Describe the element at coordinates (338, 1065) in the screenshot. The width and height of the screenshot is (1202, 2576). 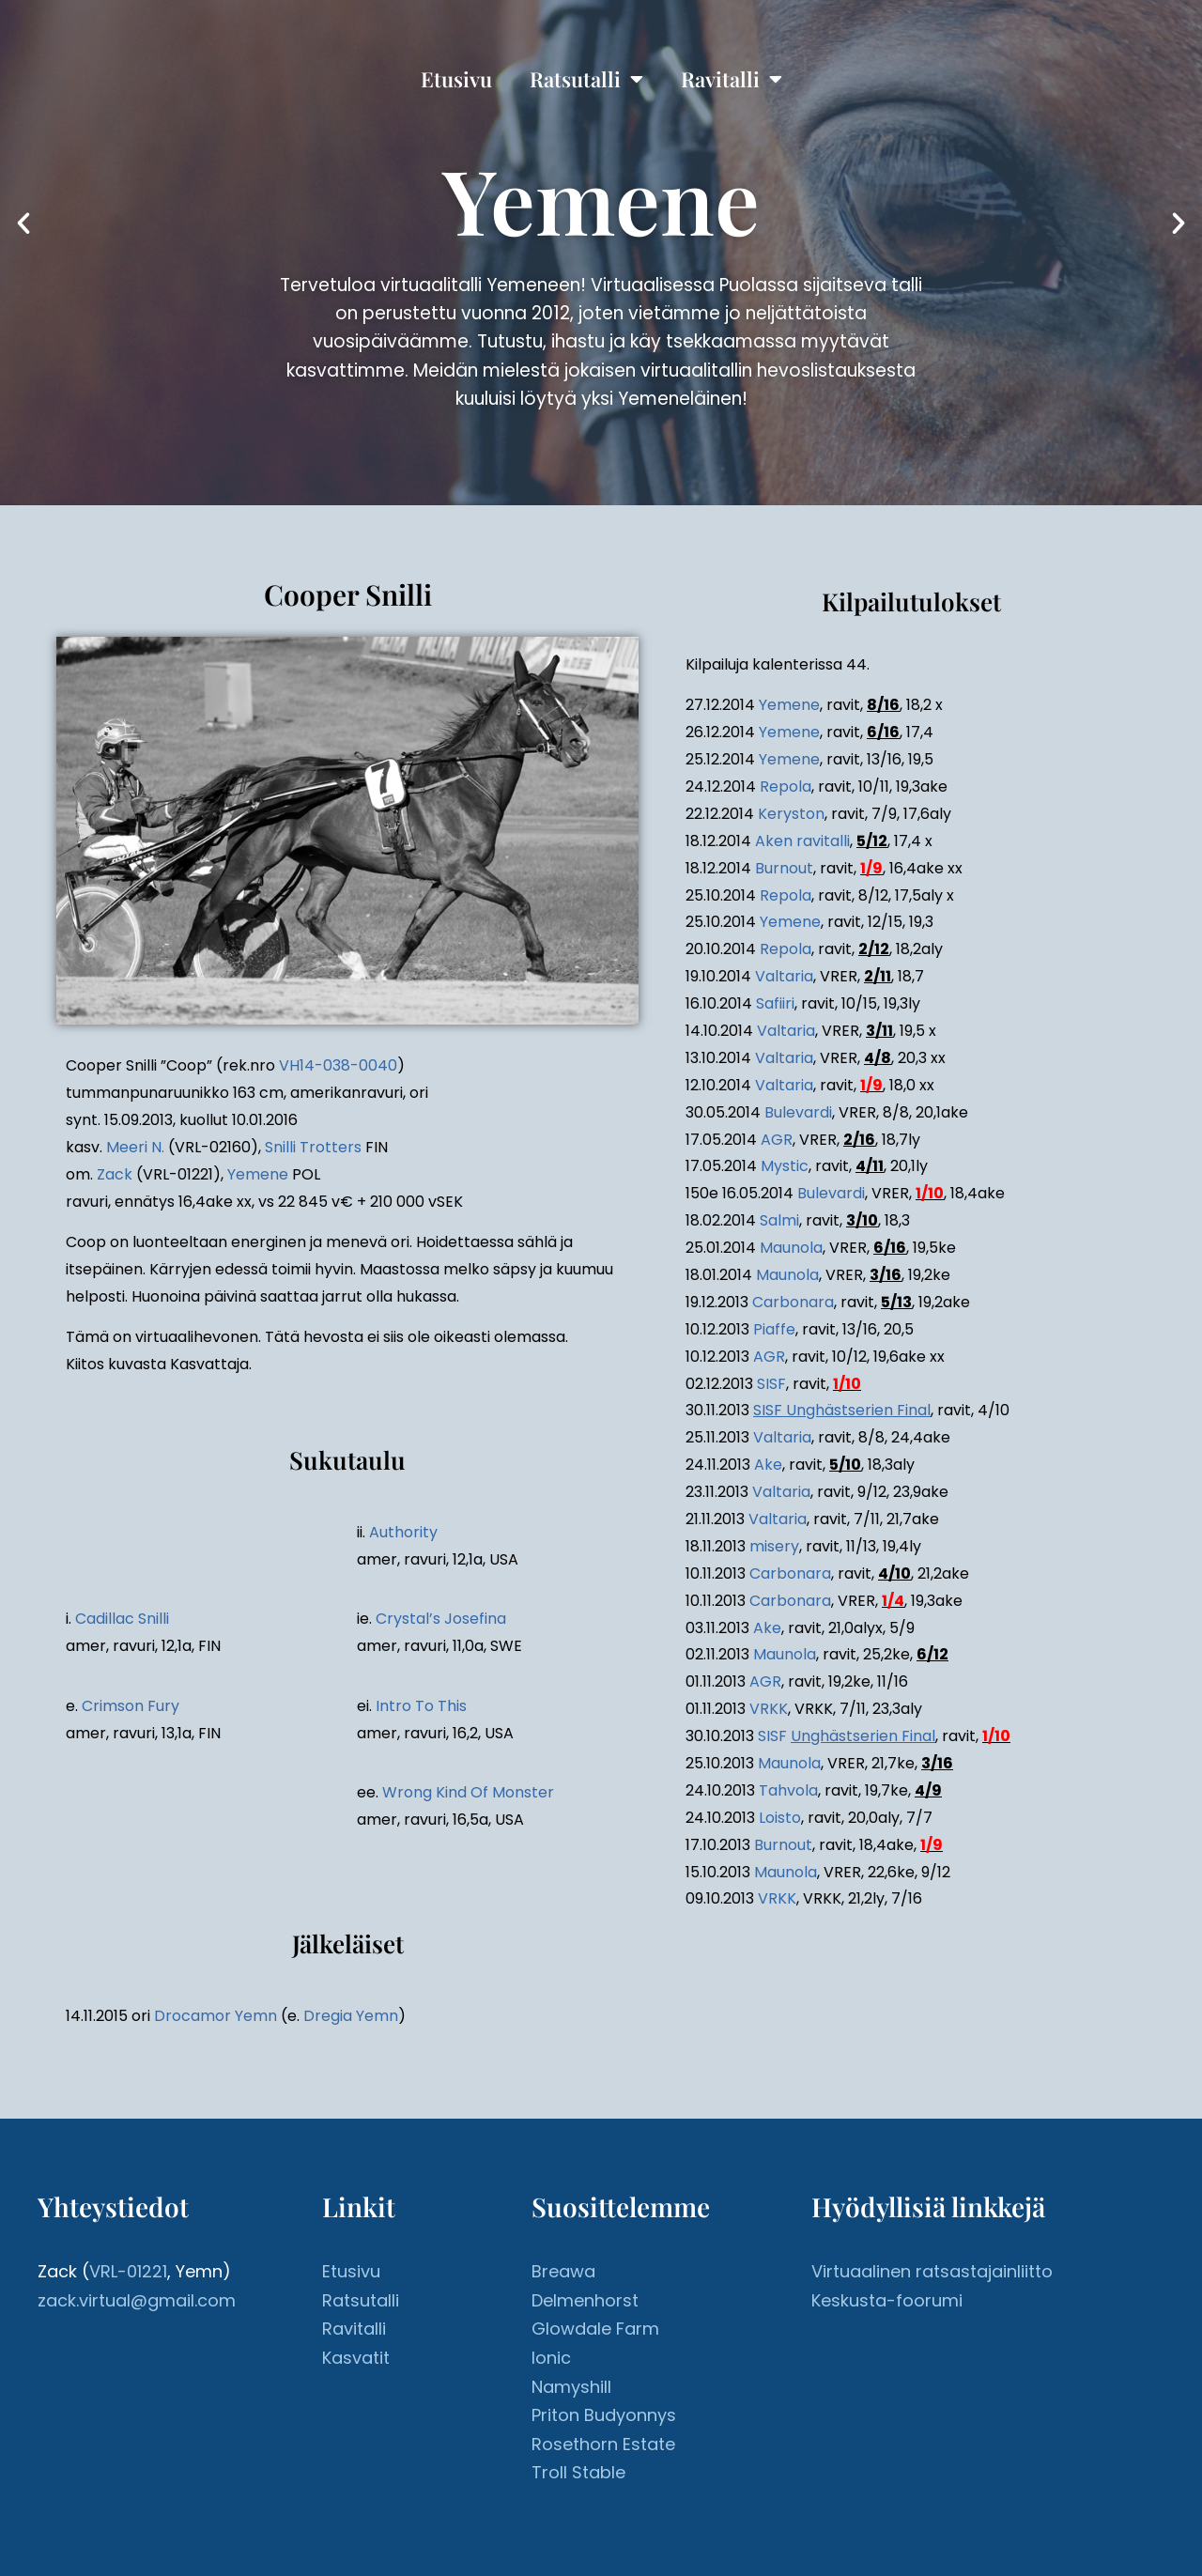
I see `VH14-038-0040` at that location.